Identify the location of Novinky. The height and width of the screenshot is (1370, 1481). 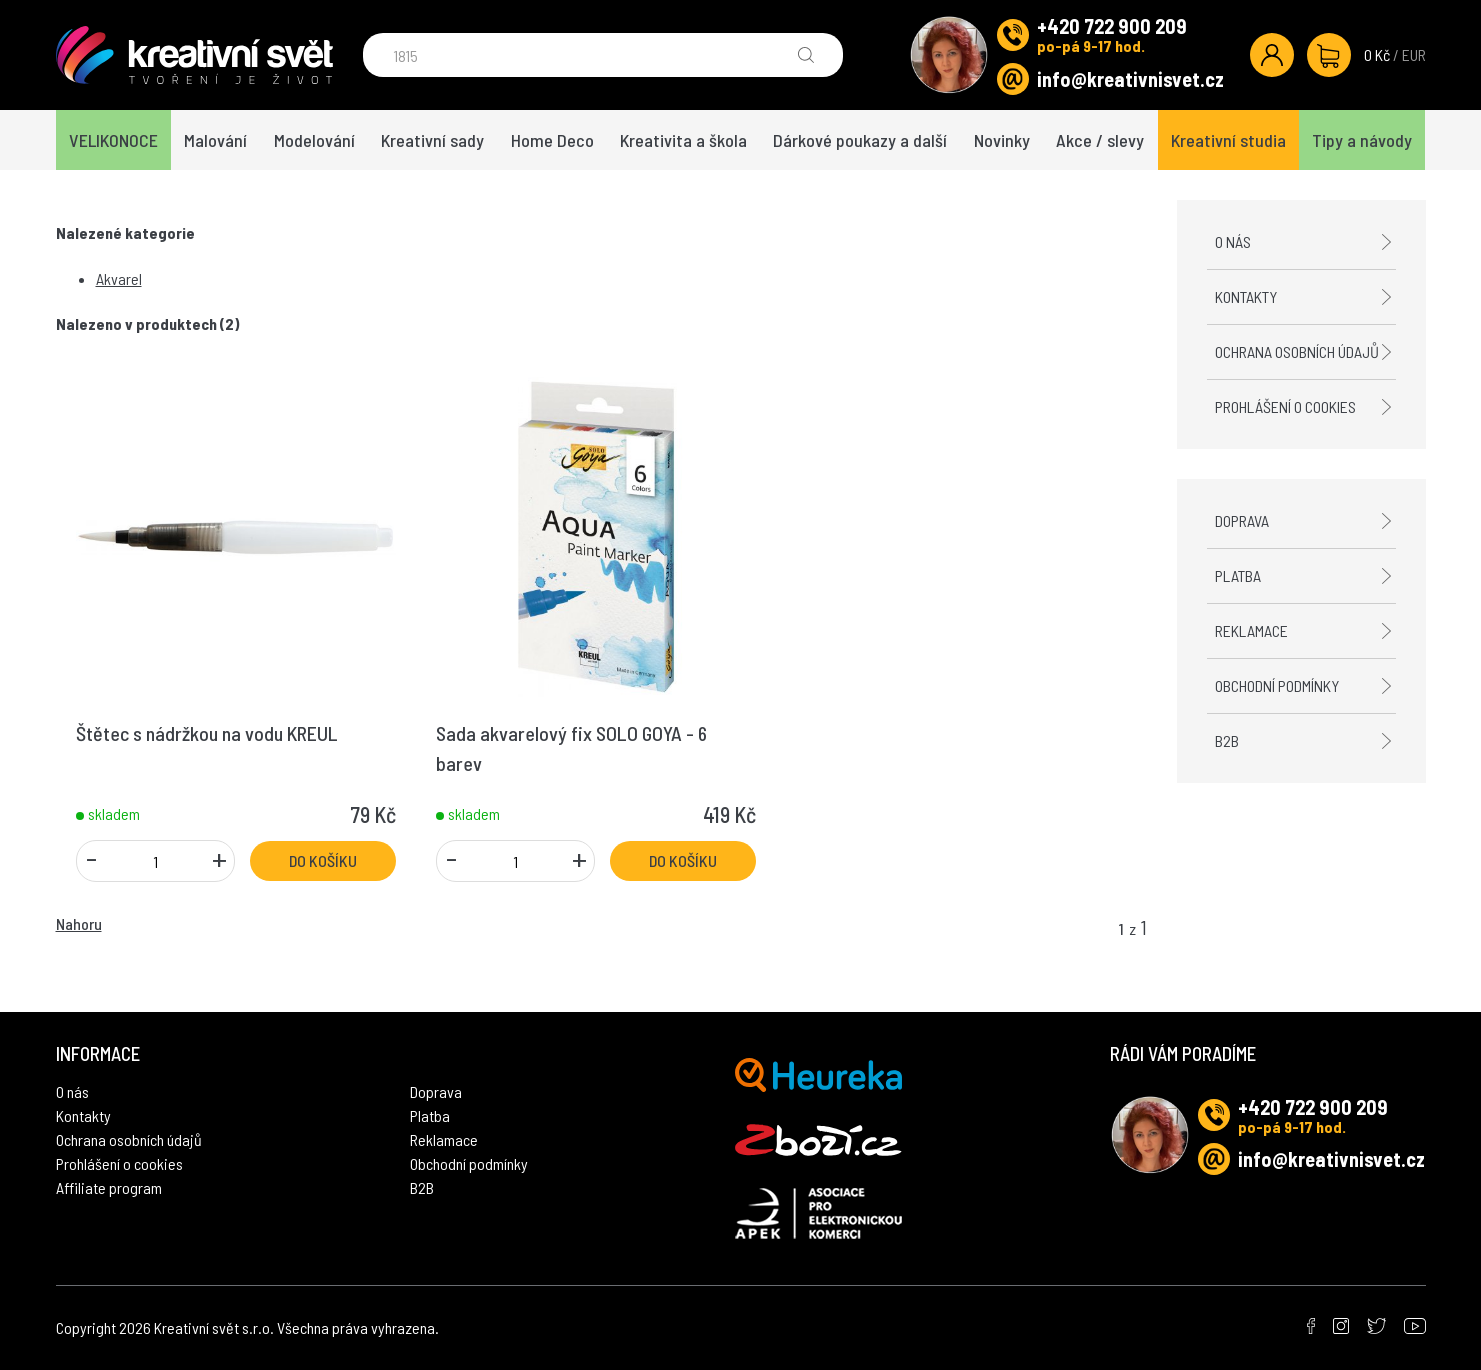
(1002, 140).